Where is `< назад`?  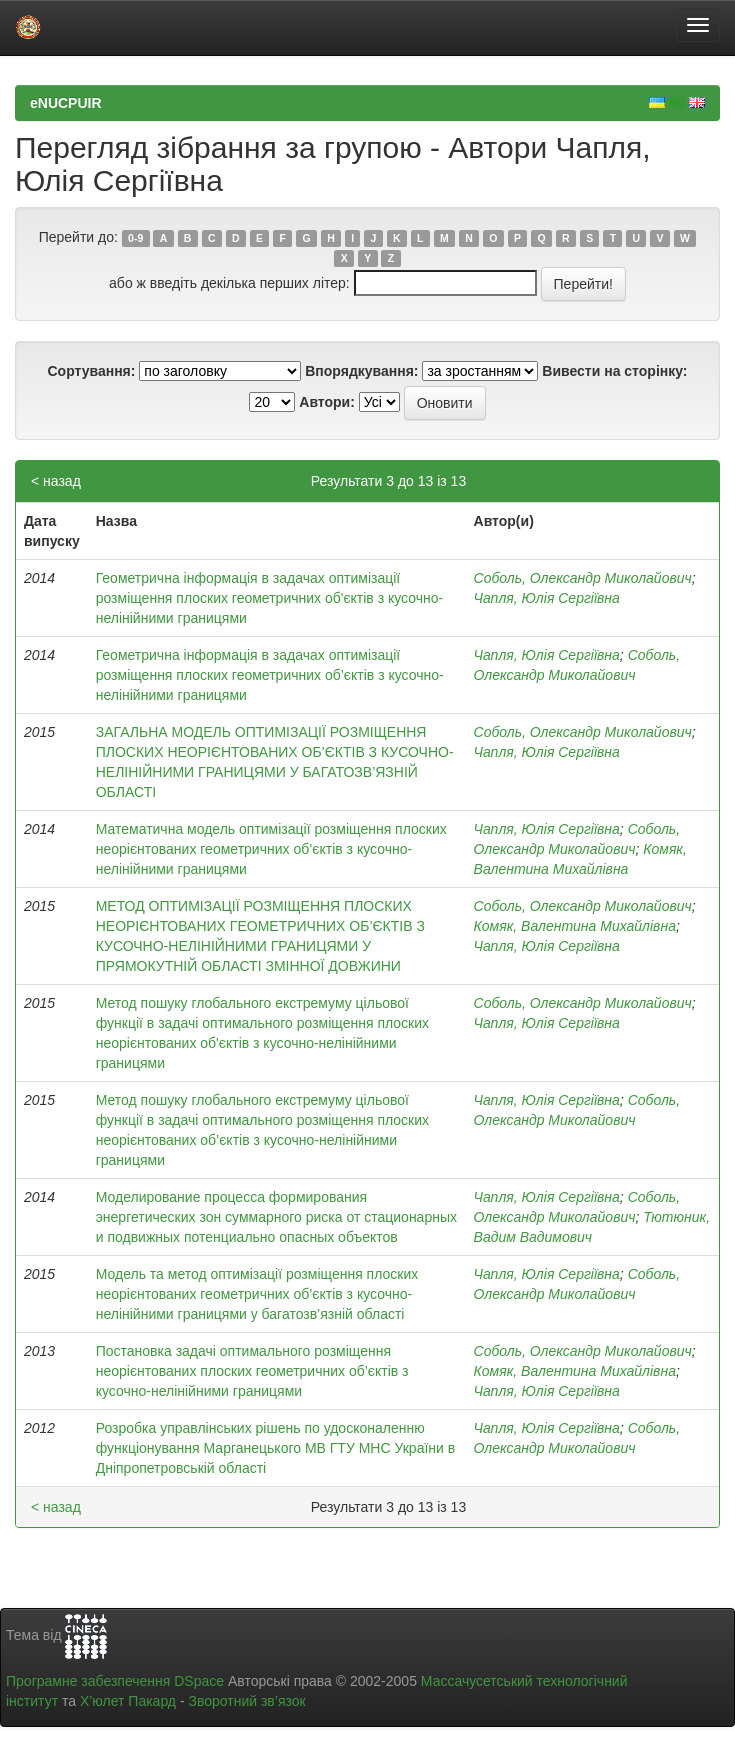
< назад is located at coordinates (56, 481).